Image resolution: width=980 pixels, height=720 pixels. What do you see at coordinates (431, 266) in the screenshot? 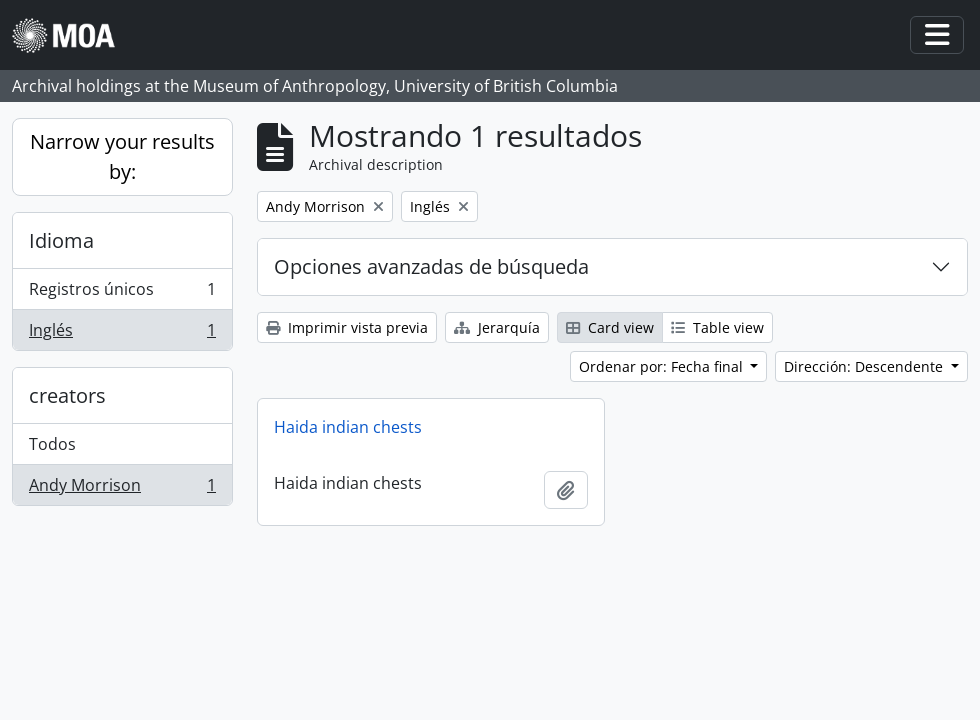
I see `Opciones avanzadas de búsqueda` at bounding box center [431, 266].